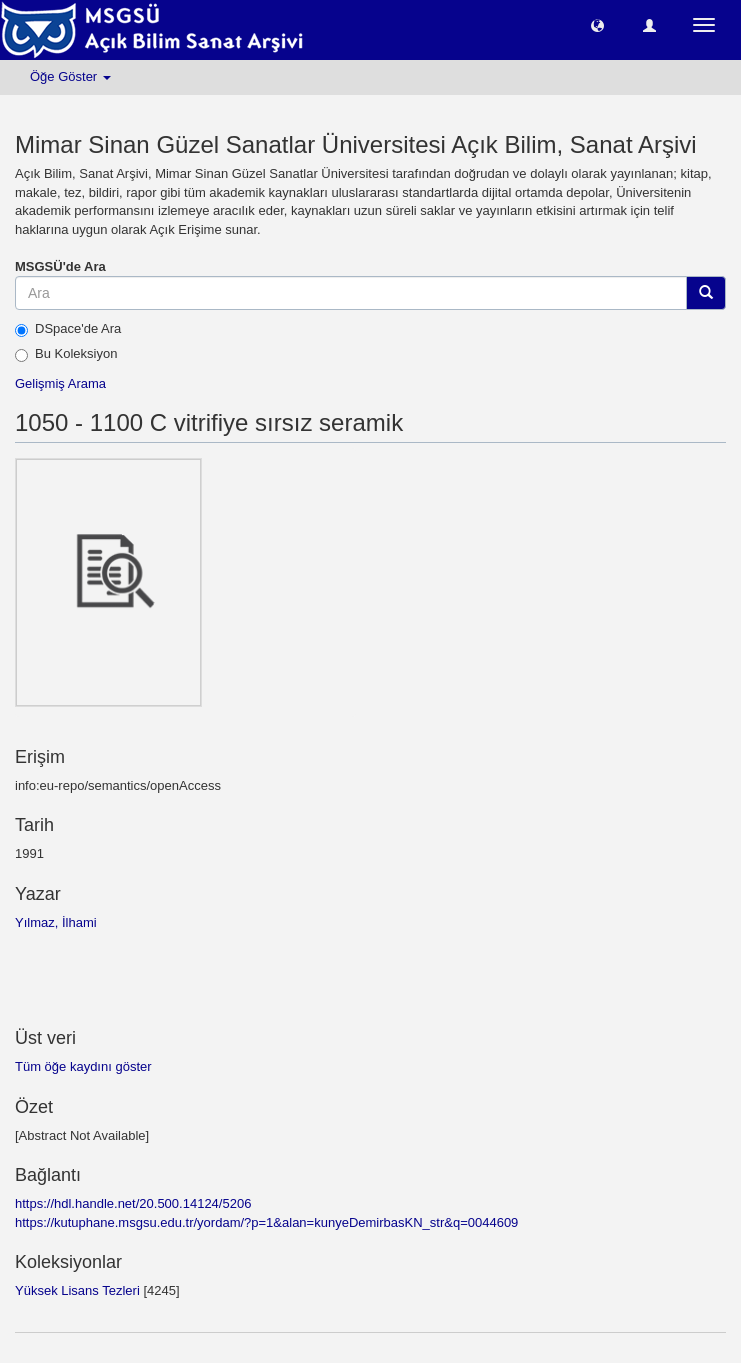 This screenshot has height=1363, width=741. I want to click on Yılmaz, İlhami, so click(56, 922).